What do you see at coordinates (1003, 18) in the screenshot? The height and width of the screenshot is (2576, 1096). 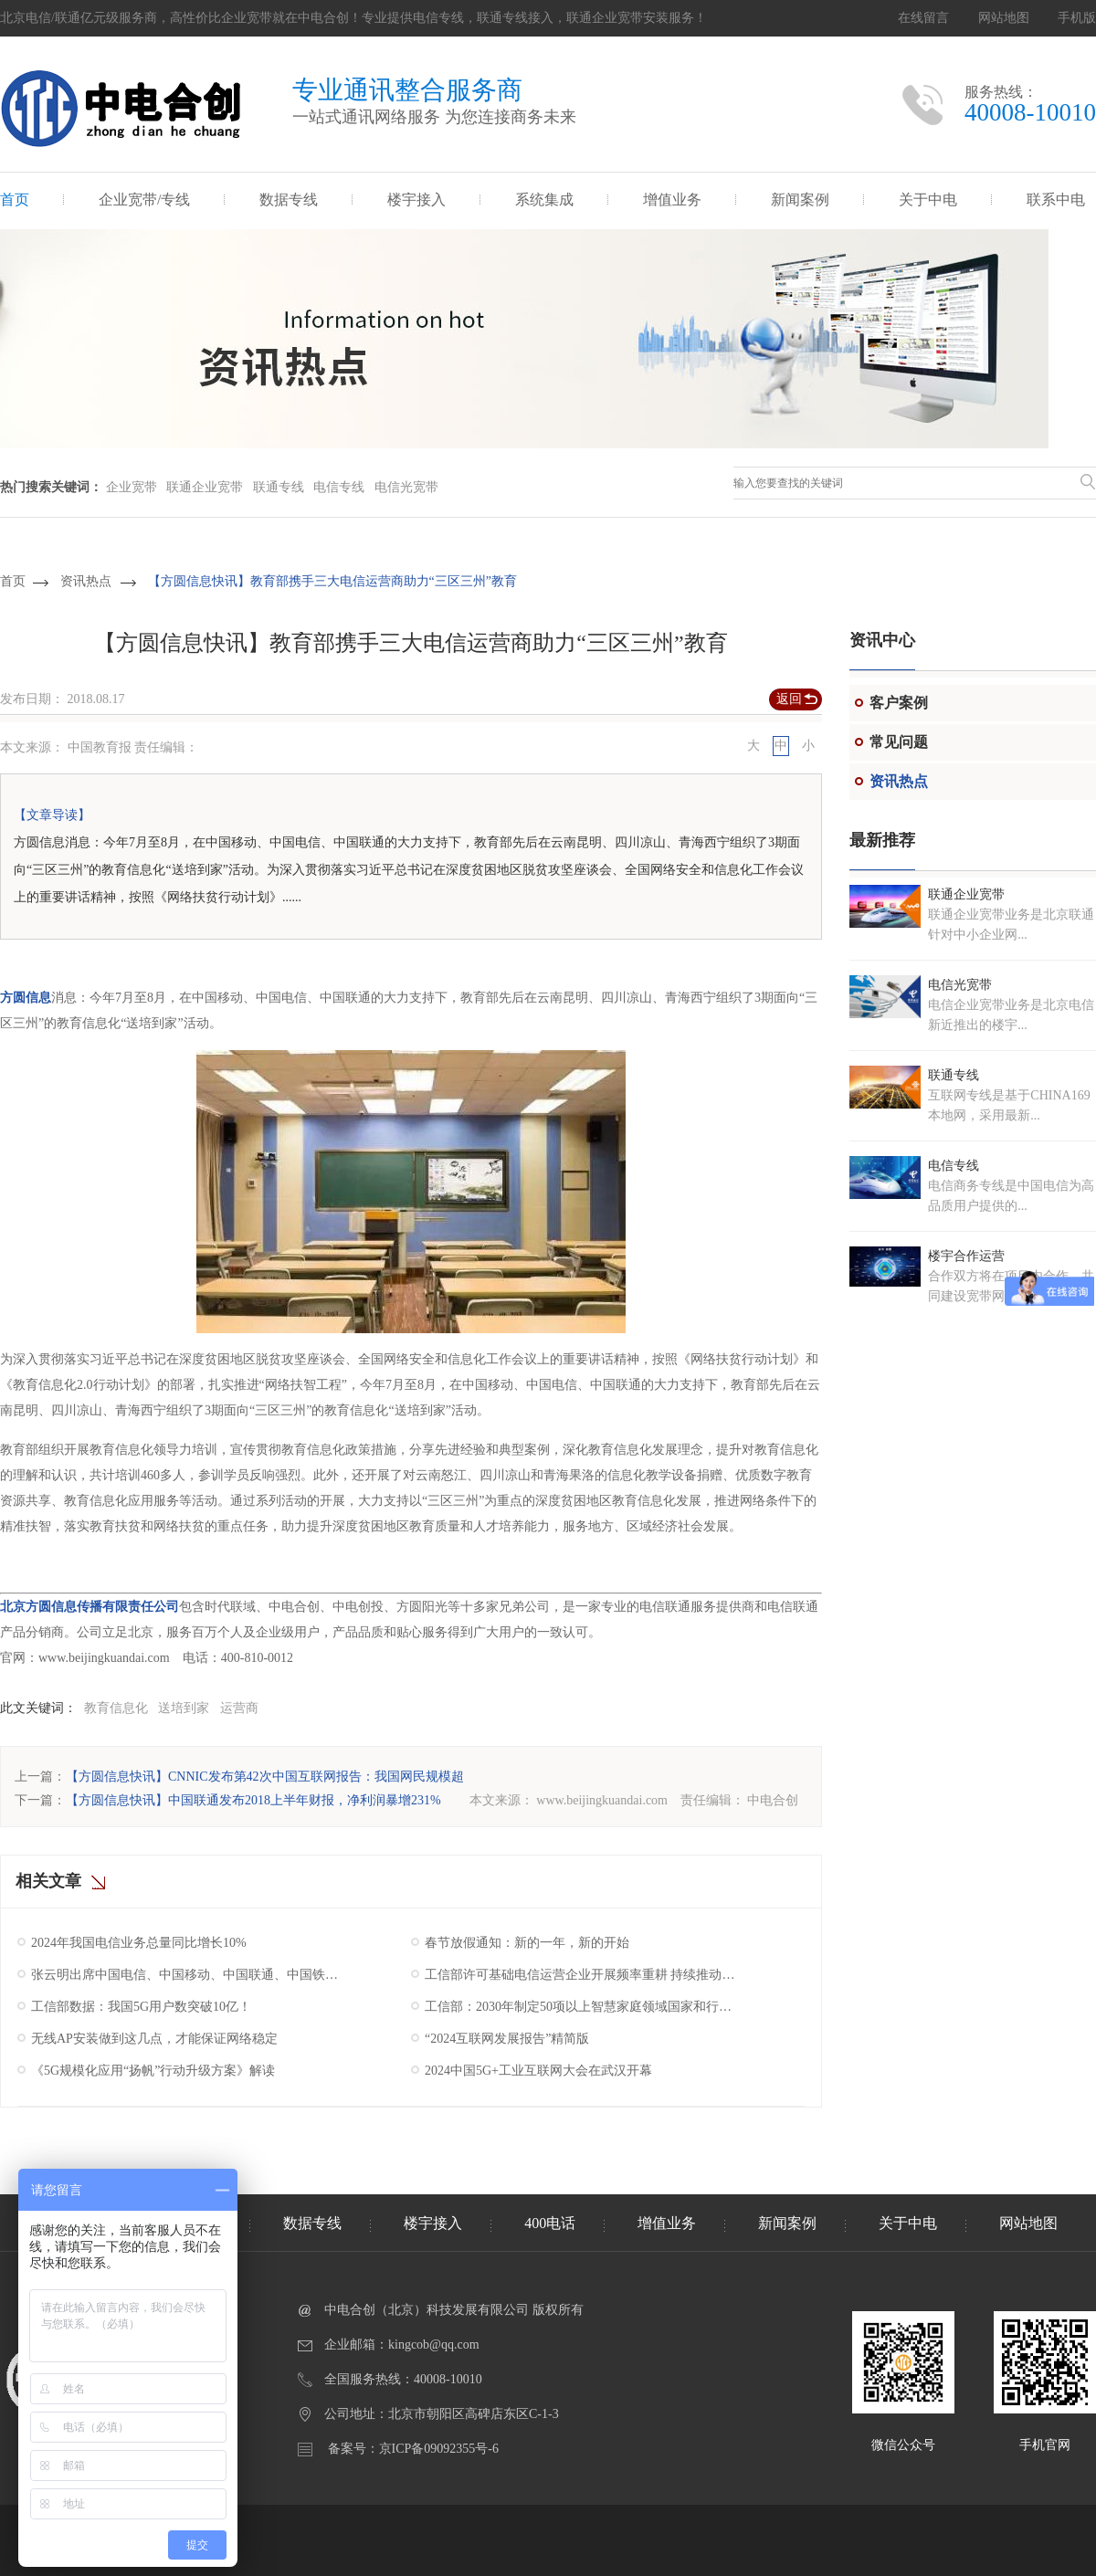 I see `网站地图` at bounding box center [1003, 18].